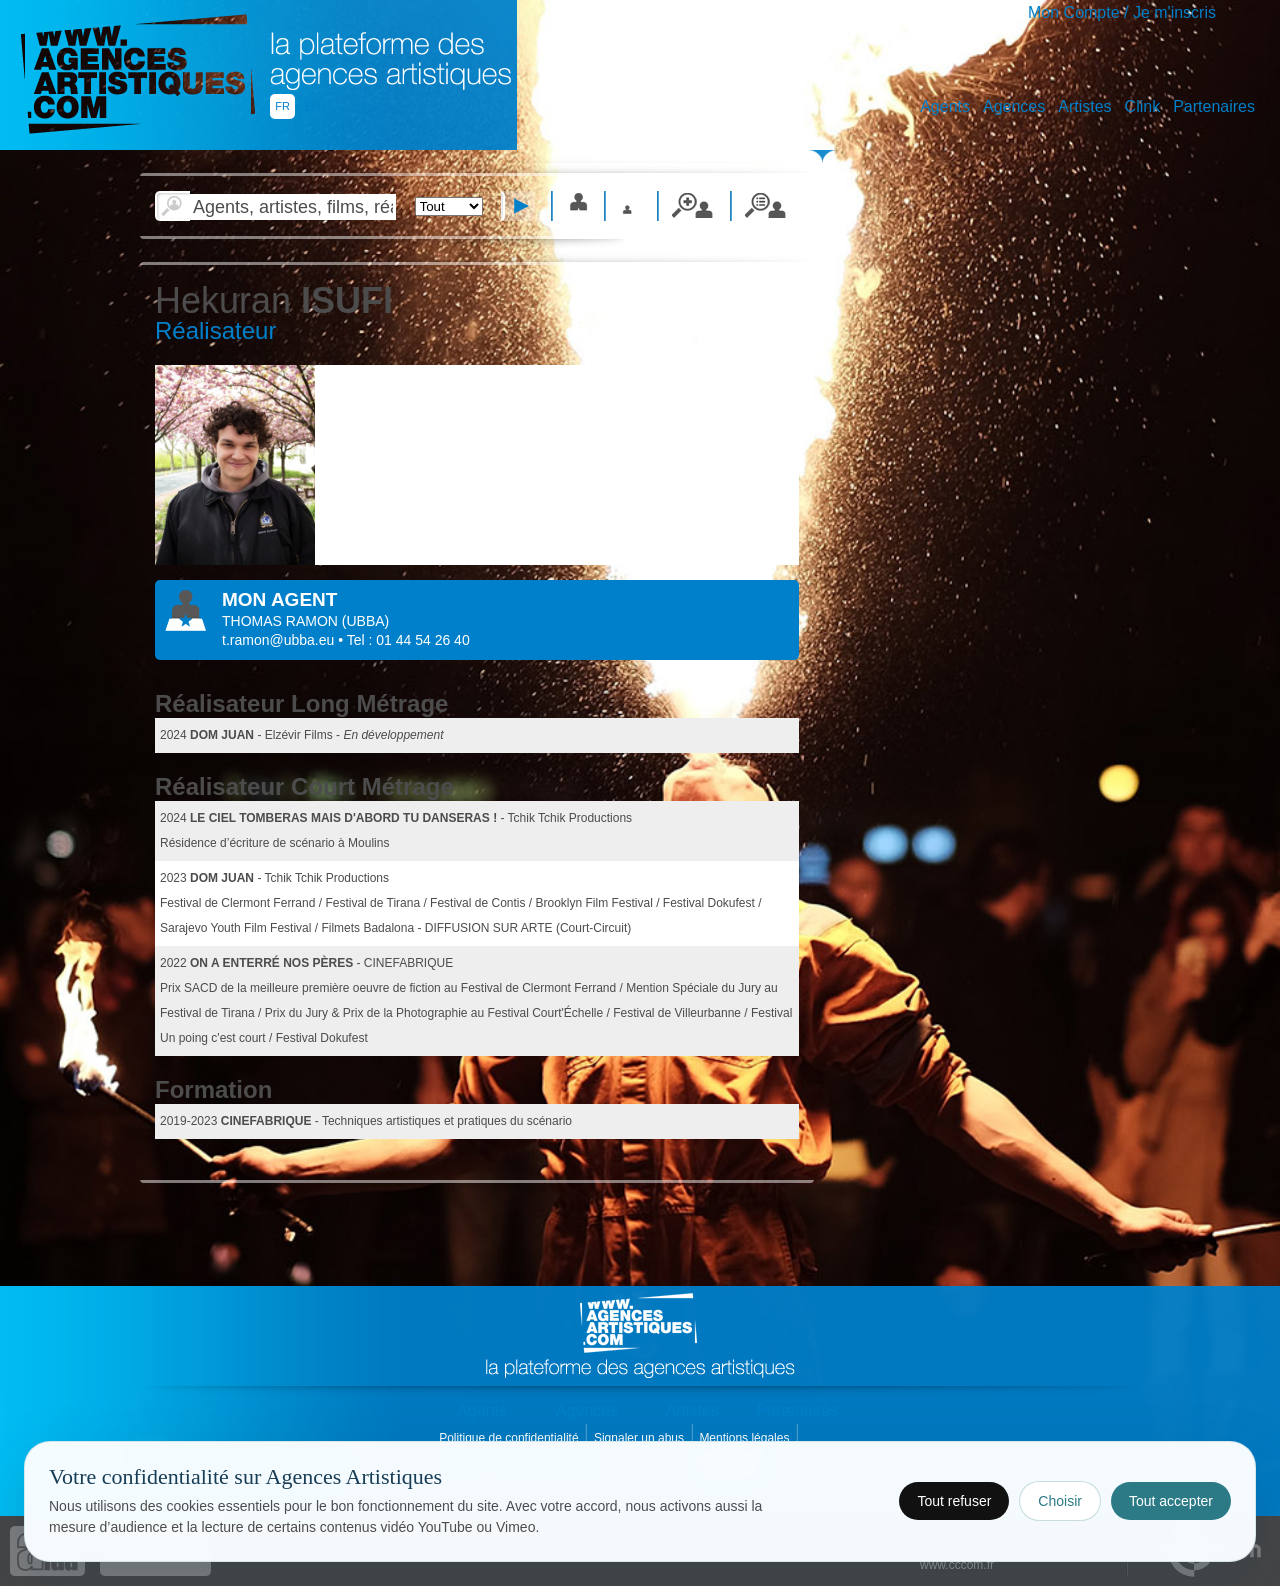 Image resolution: width=1280 pixels, height=1586 pixels. Describe the element at coordinates (510, 1438) in the screenshot. I see `Politique de confidentialité` at that location.